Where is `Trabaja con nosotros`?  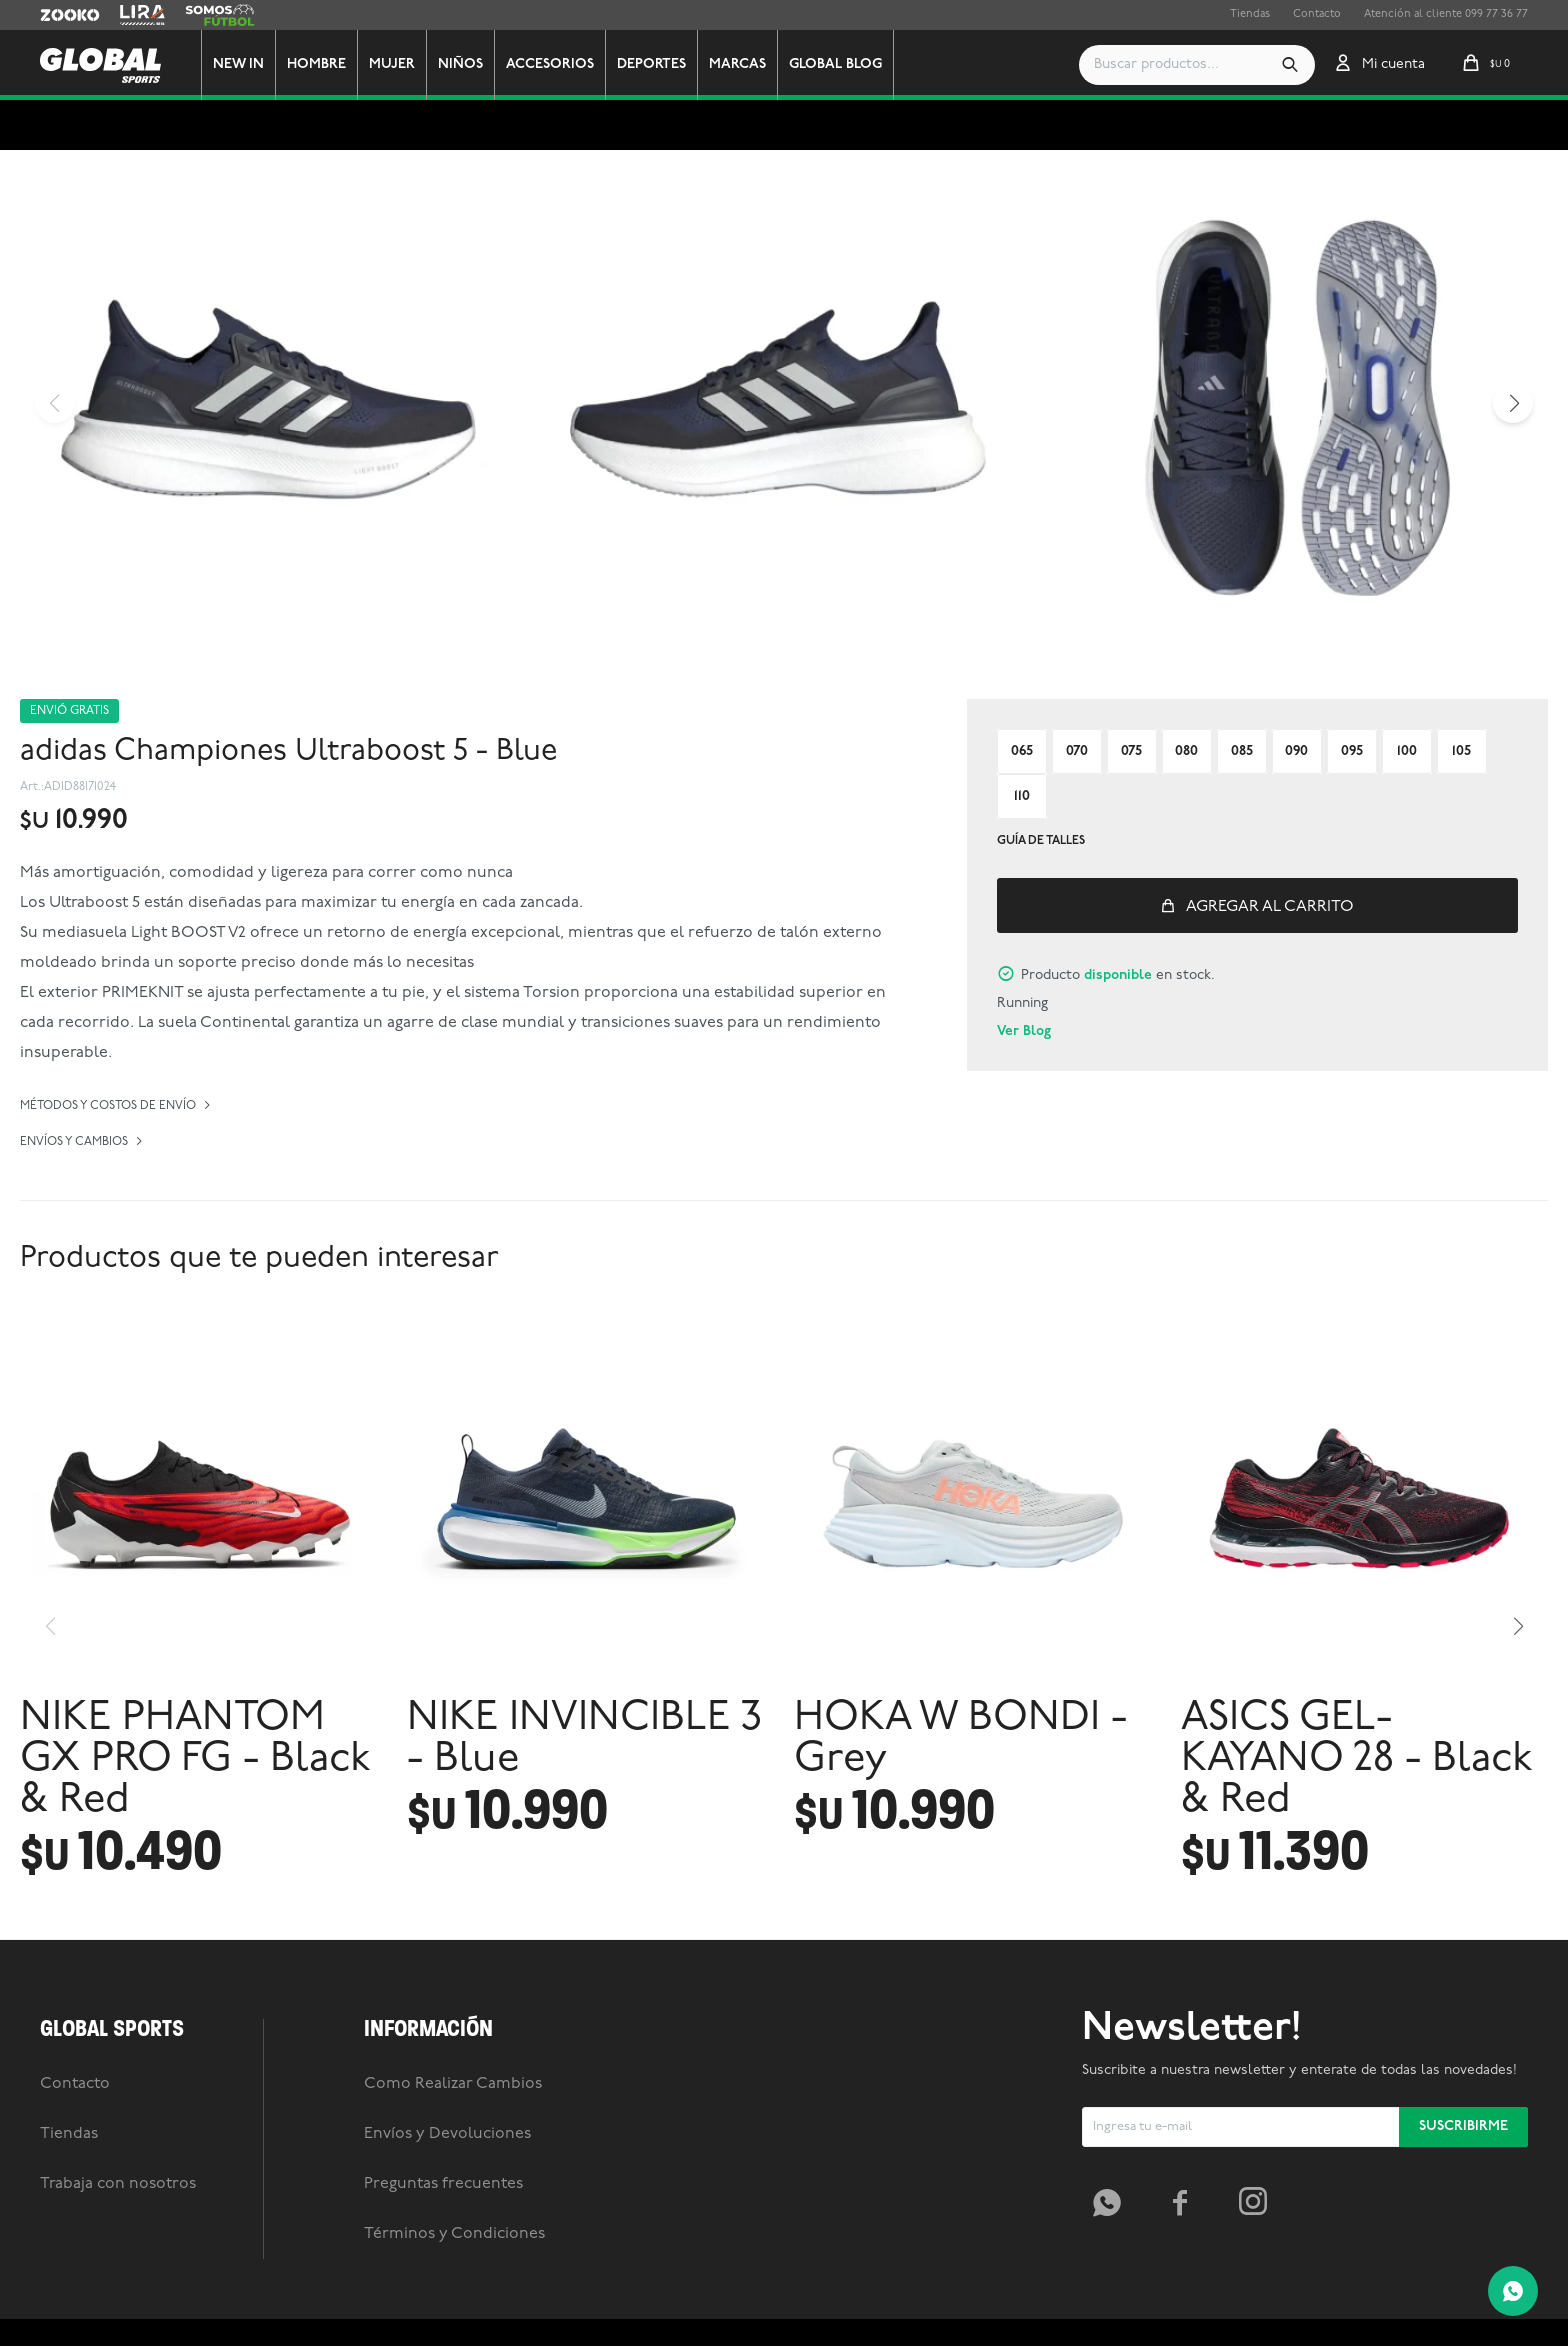 Trabaja con nosotros is located at coordinates (118, 2184).